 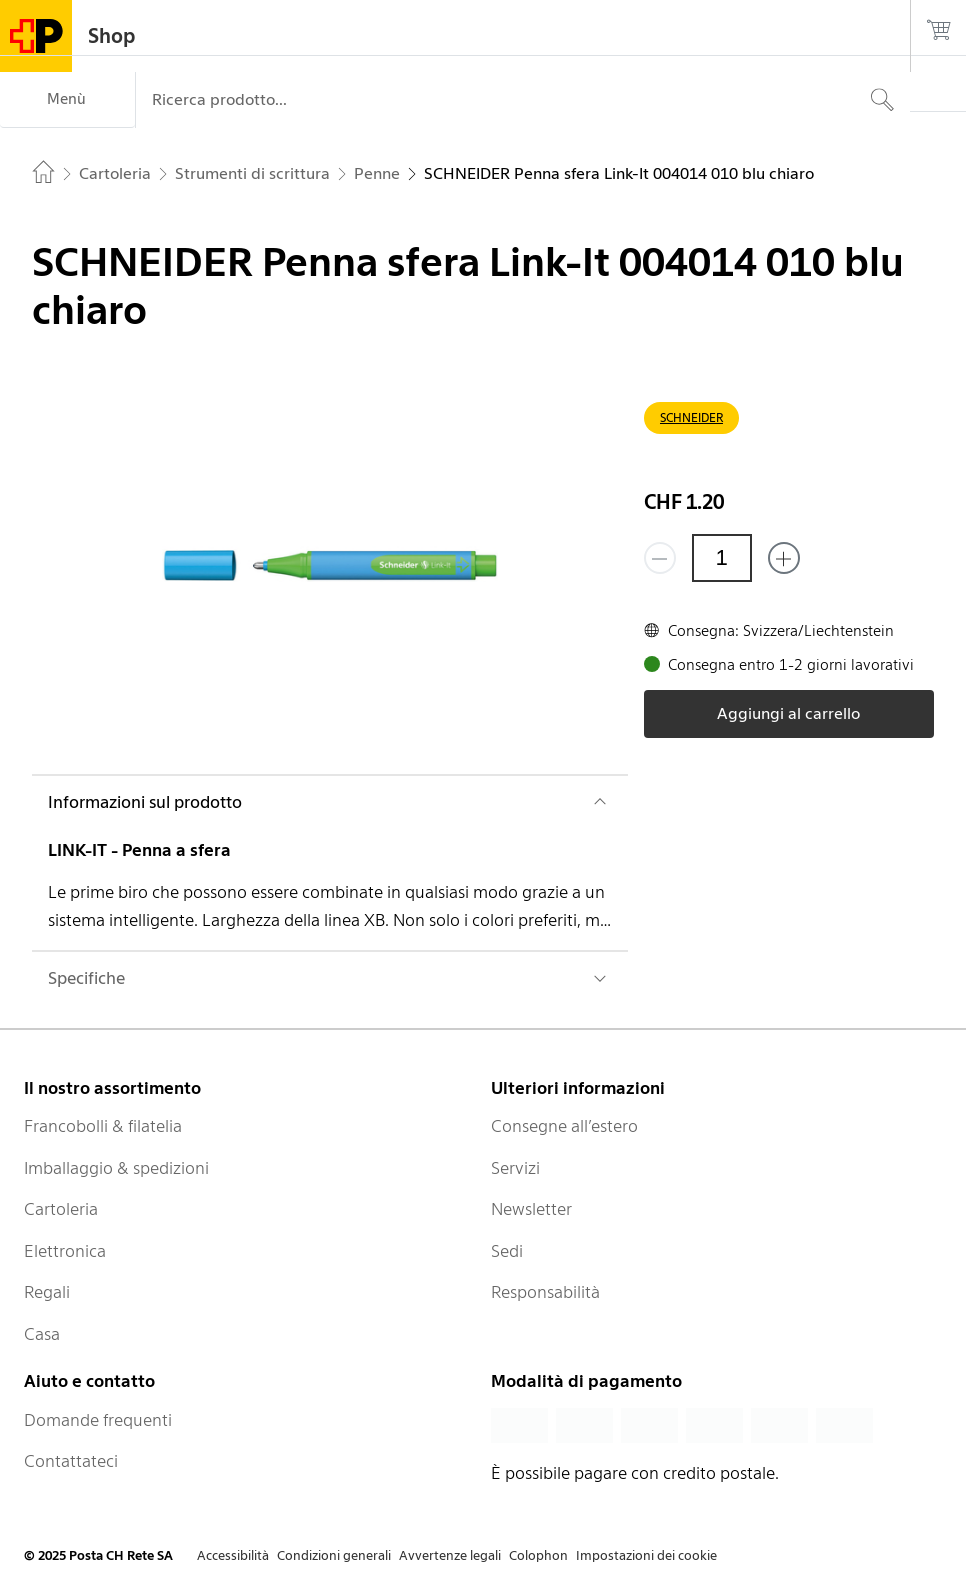 What do you see at coordinates (450, 1555) in the screenshot?
I see `Avvertenze legali` at bounding box center [450, 1555].